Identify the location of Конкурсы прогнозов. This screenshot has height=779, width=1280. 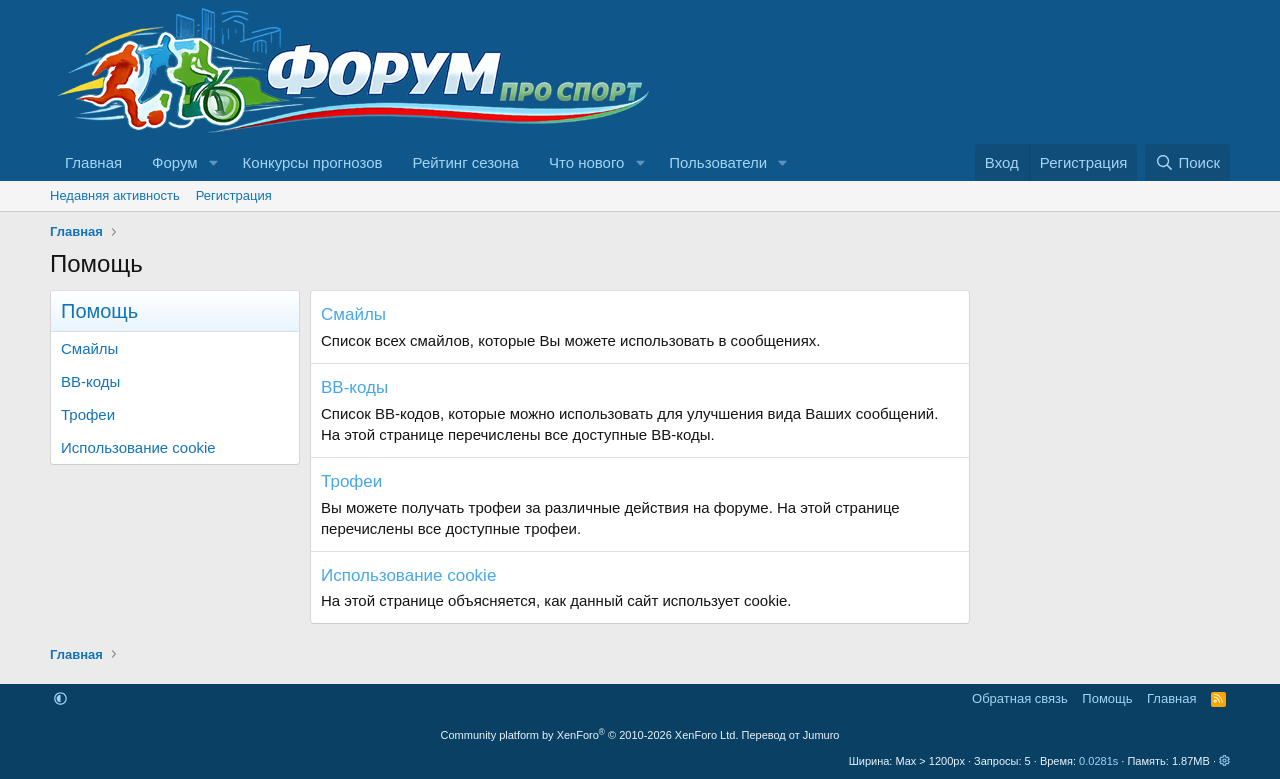
(313, 162).